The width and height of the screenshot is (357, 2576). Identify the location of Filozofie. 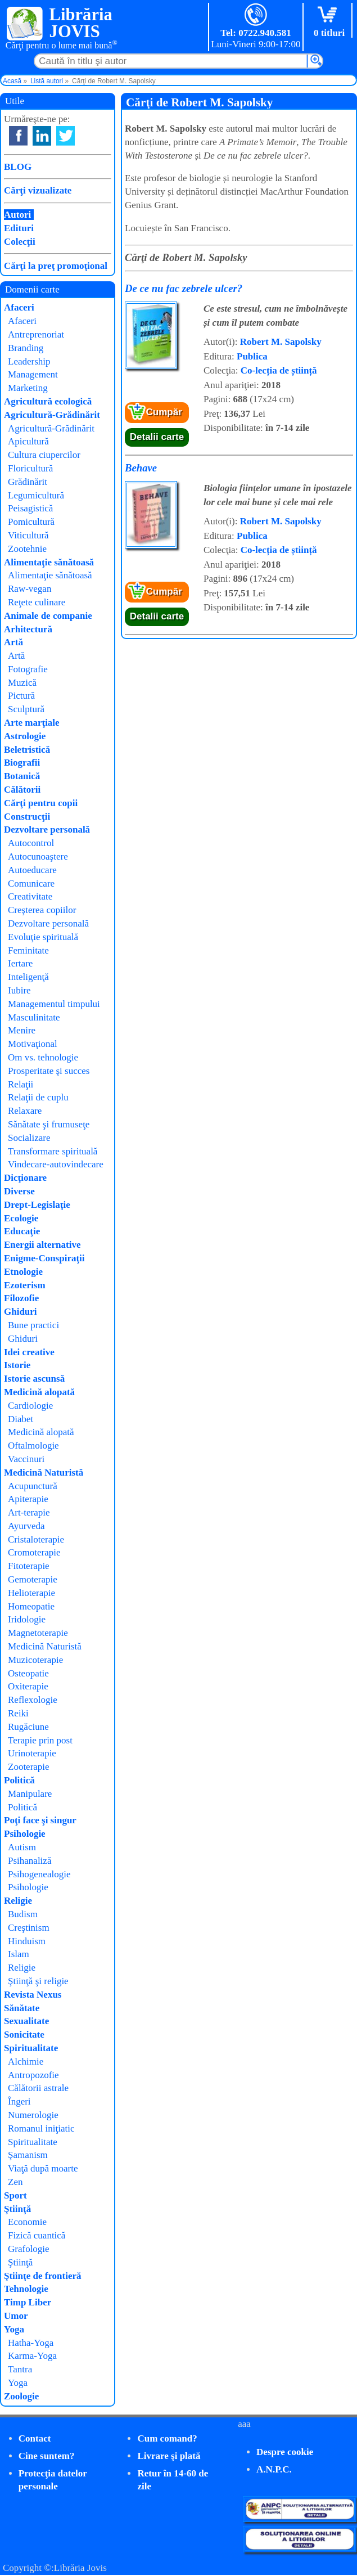
(21, 1298).